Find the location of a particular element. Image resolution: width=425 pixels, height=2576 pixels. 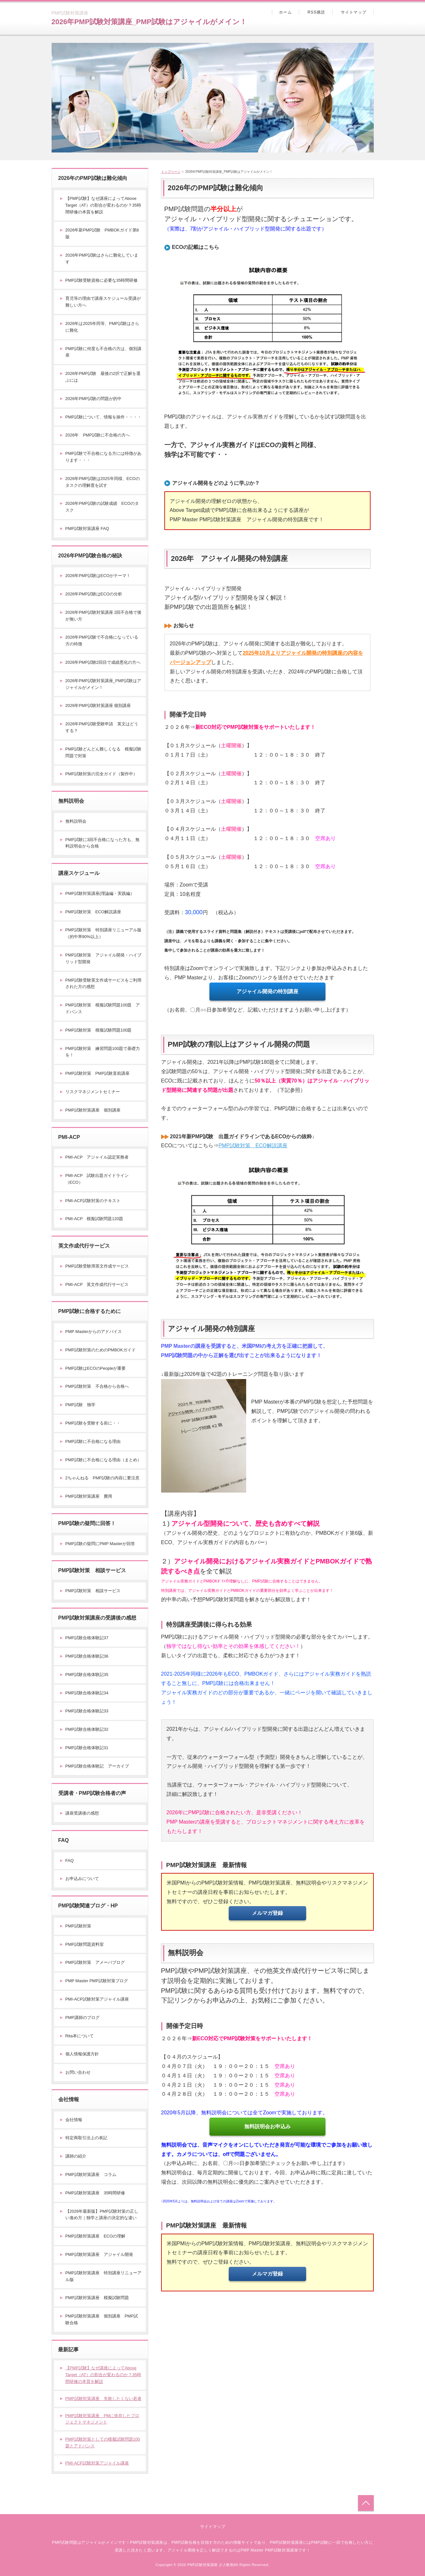

PMP試験受験用英文作成サービス is located at coordinates (97, 1266).